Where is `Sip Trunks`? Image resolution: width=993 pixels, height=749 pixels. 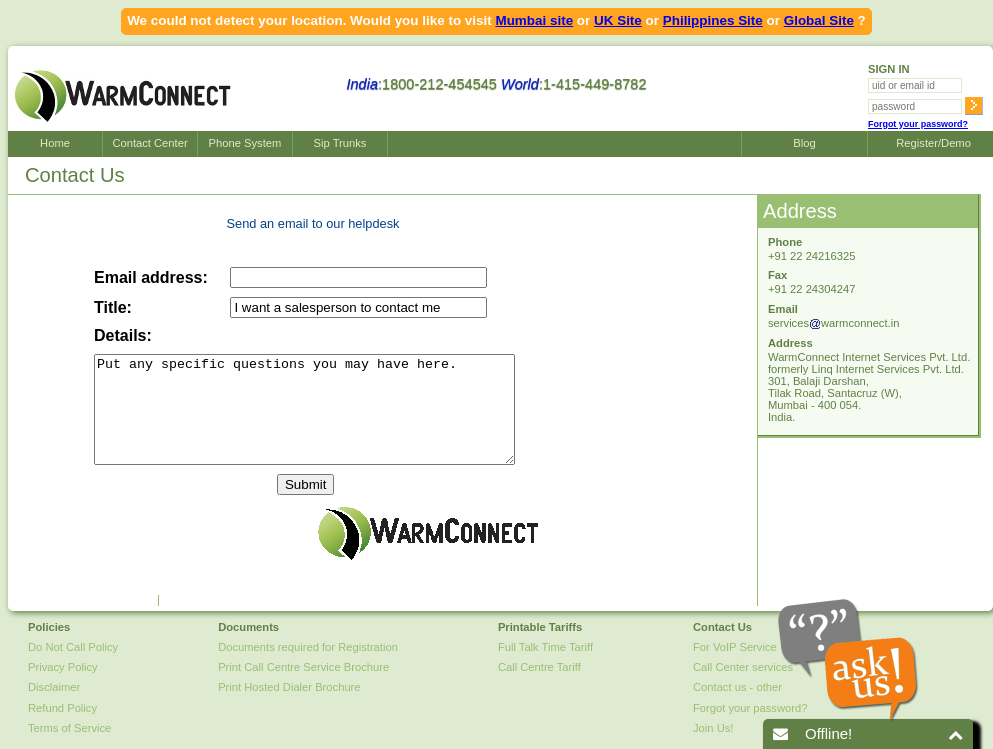
Sip Trunks is located at coordinates (340, 143).